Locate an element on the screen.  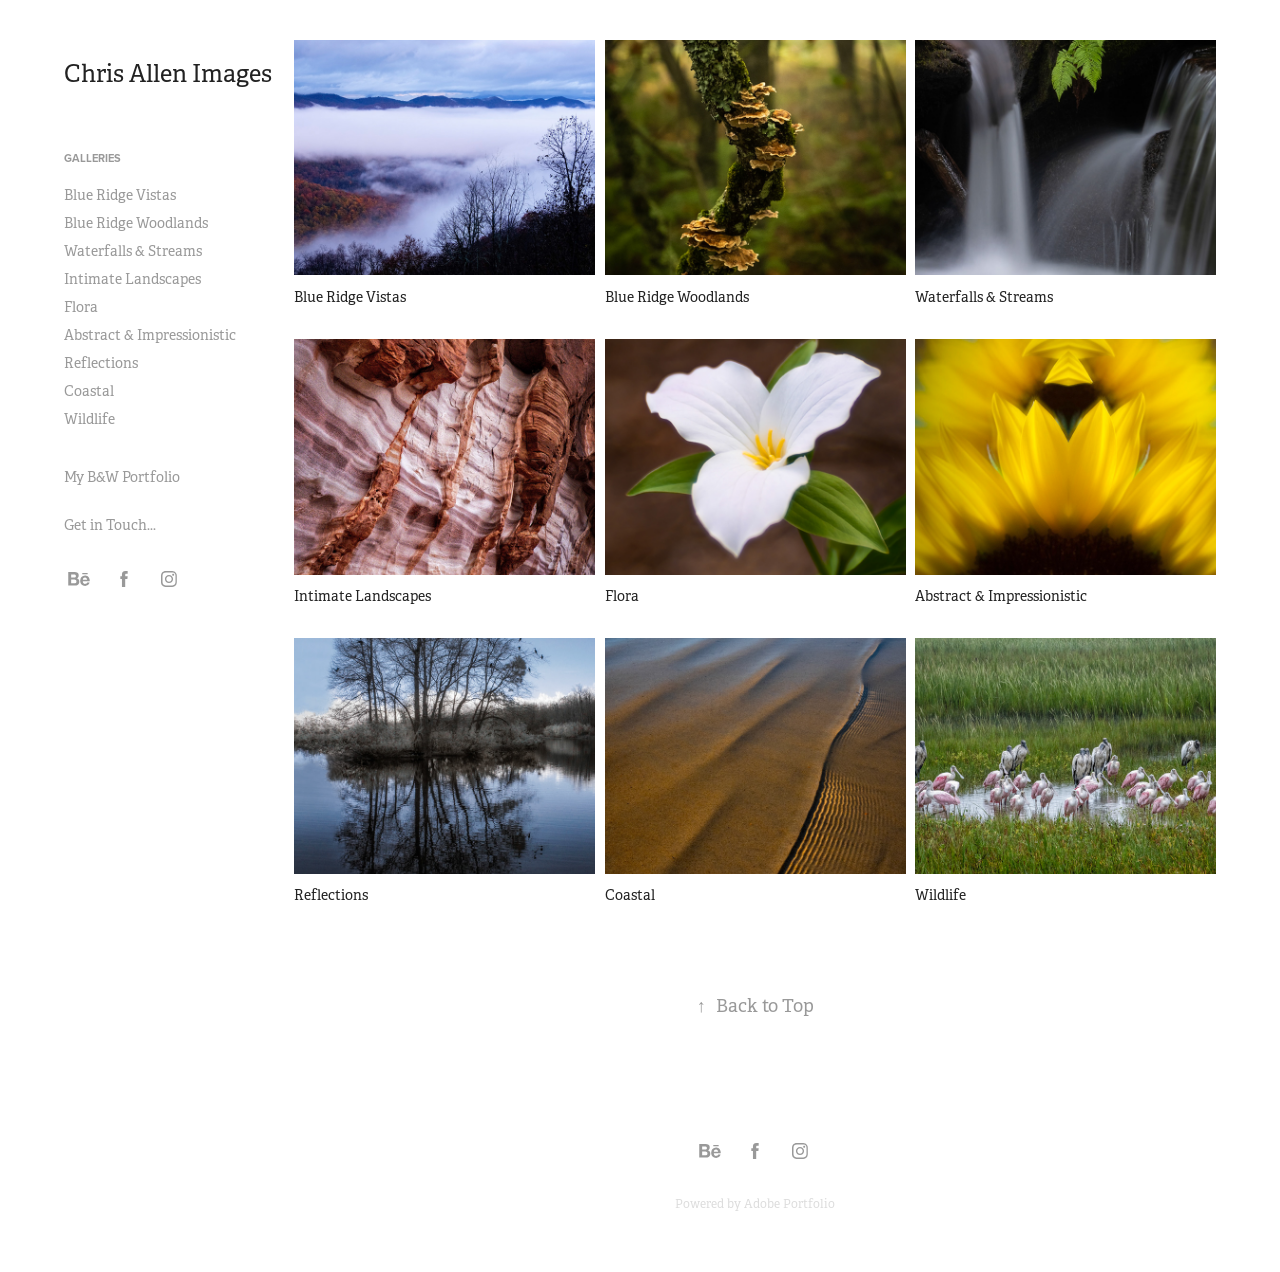
Chris Allen Images is located at coordinates (168, 74).